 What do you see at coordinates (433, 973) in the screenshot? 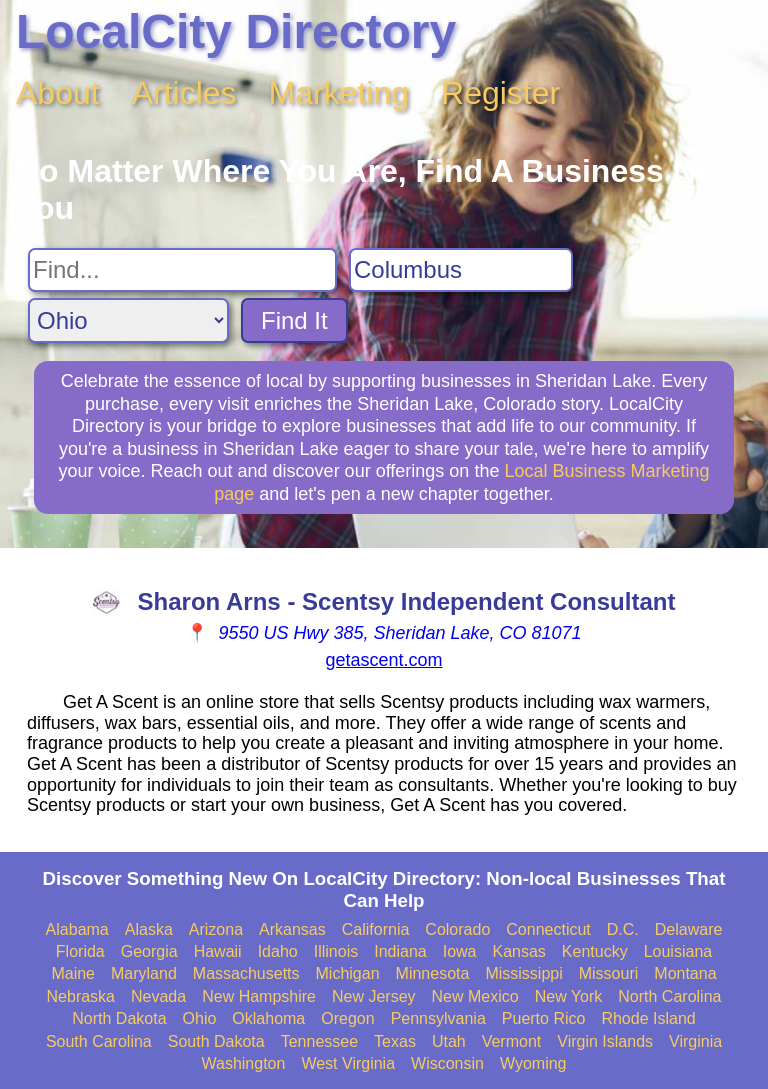
I see `Minnesota` at bounding box center [433, 973].